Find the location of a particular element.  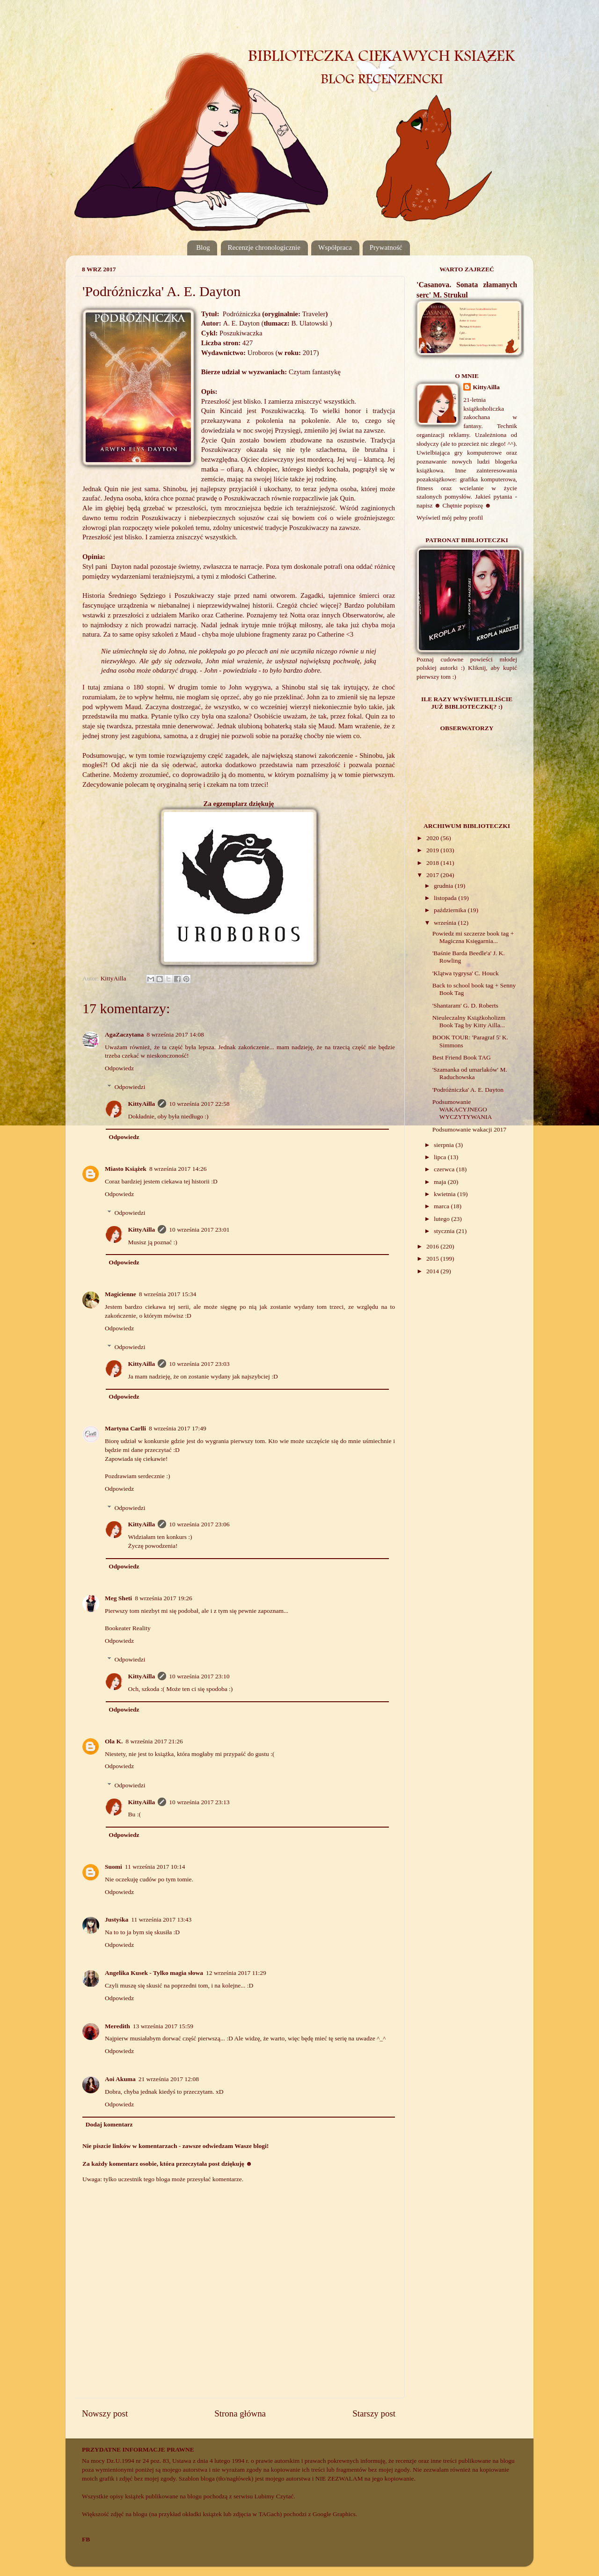

10 września 2017 23:10 is located at coordinates (199, 1676).